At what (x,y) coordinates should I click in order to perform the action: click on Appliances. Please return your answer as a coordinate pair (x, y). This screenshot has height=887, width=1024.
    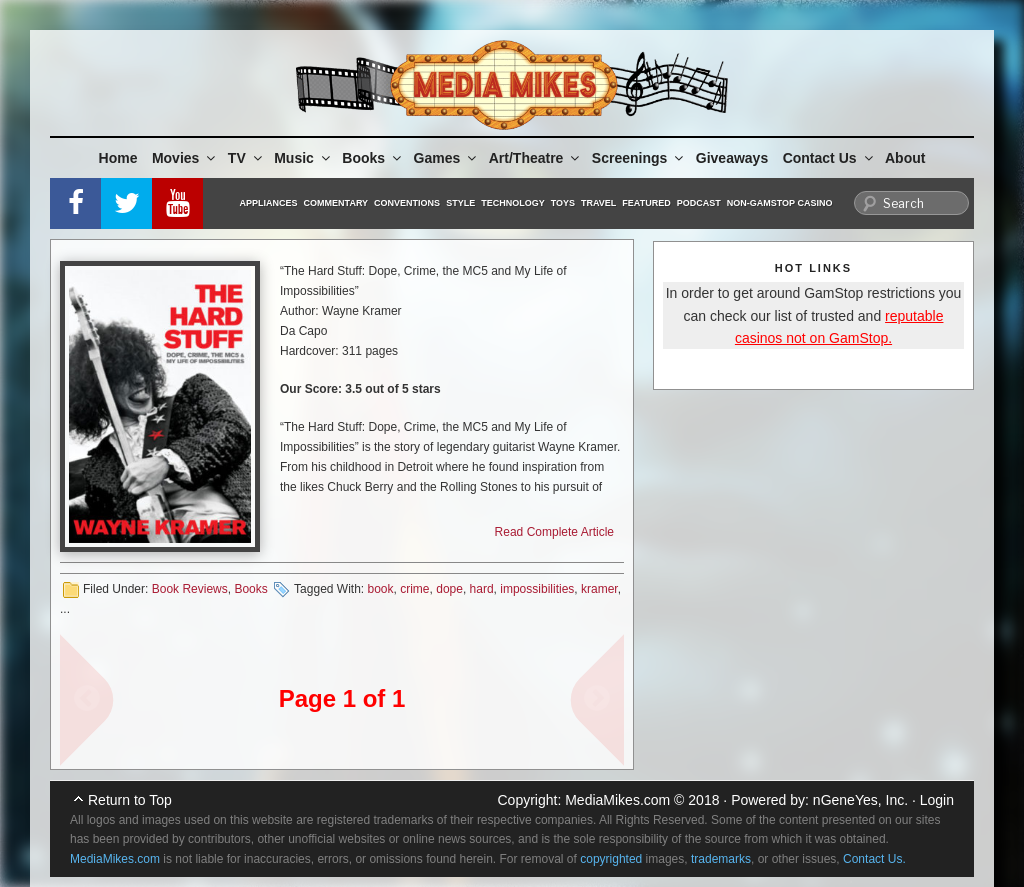
    Looking at the image, I should click on (269, 203).